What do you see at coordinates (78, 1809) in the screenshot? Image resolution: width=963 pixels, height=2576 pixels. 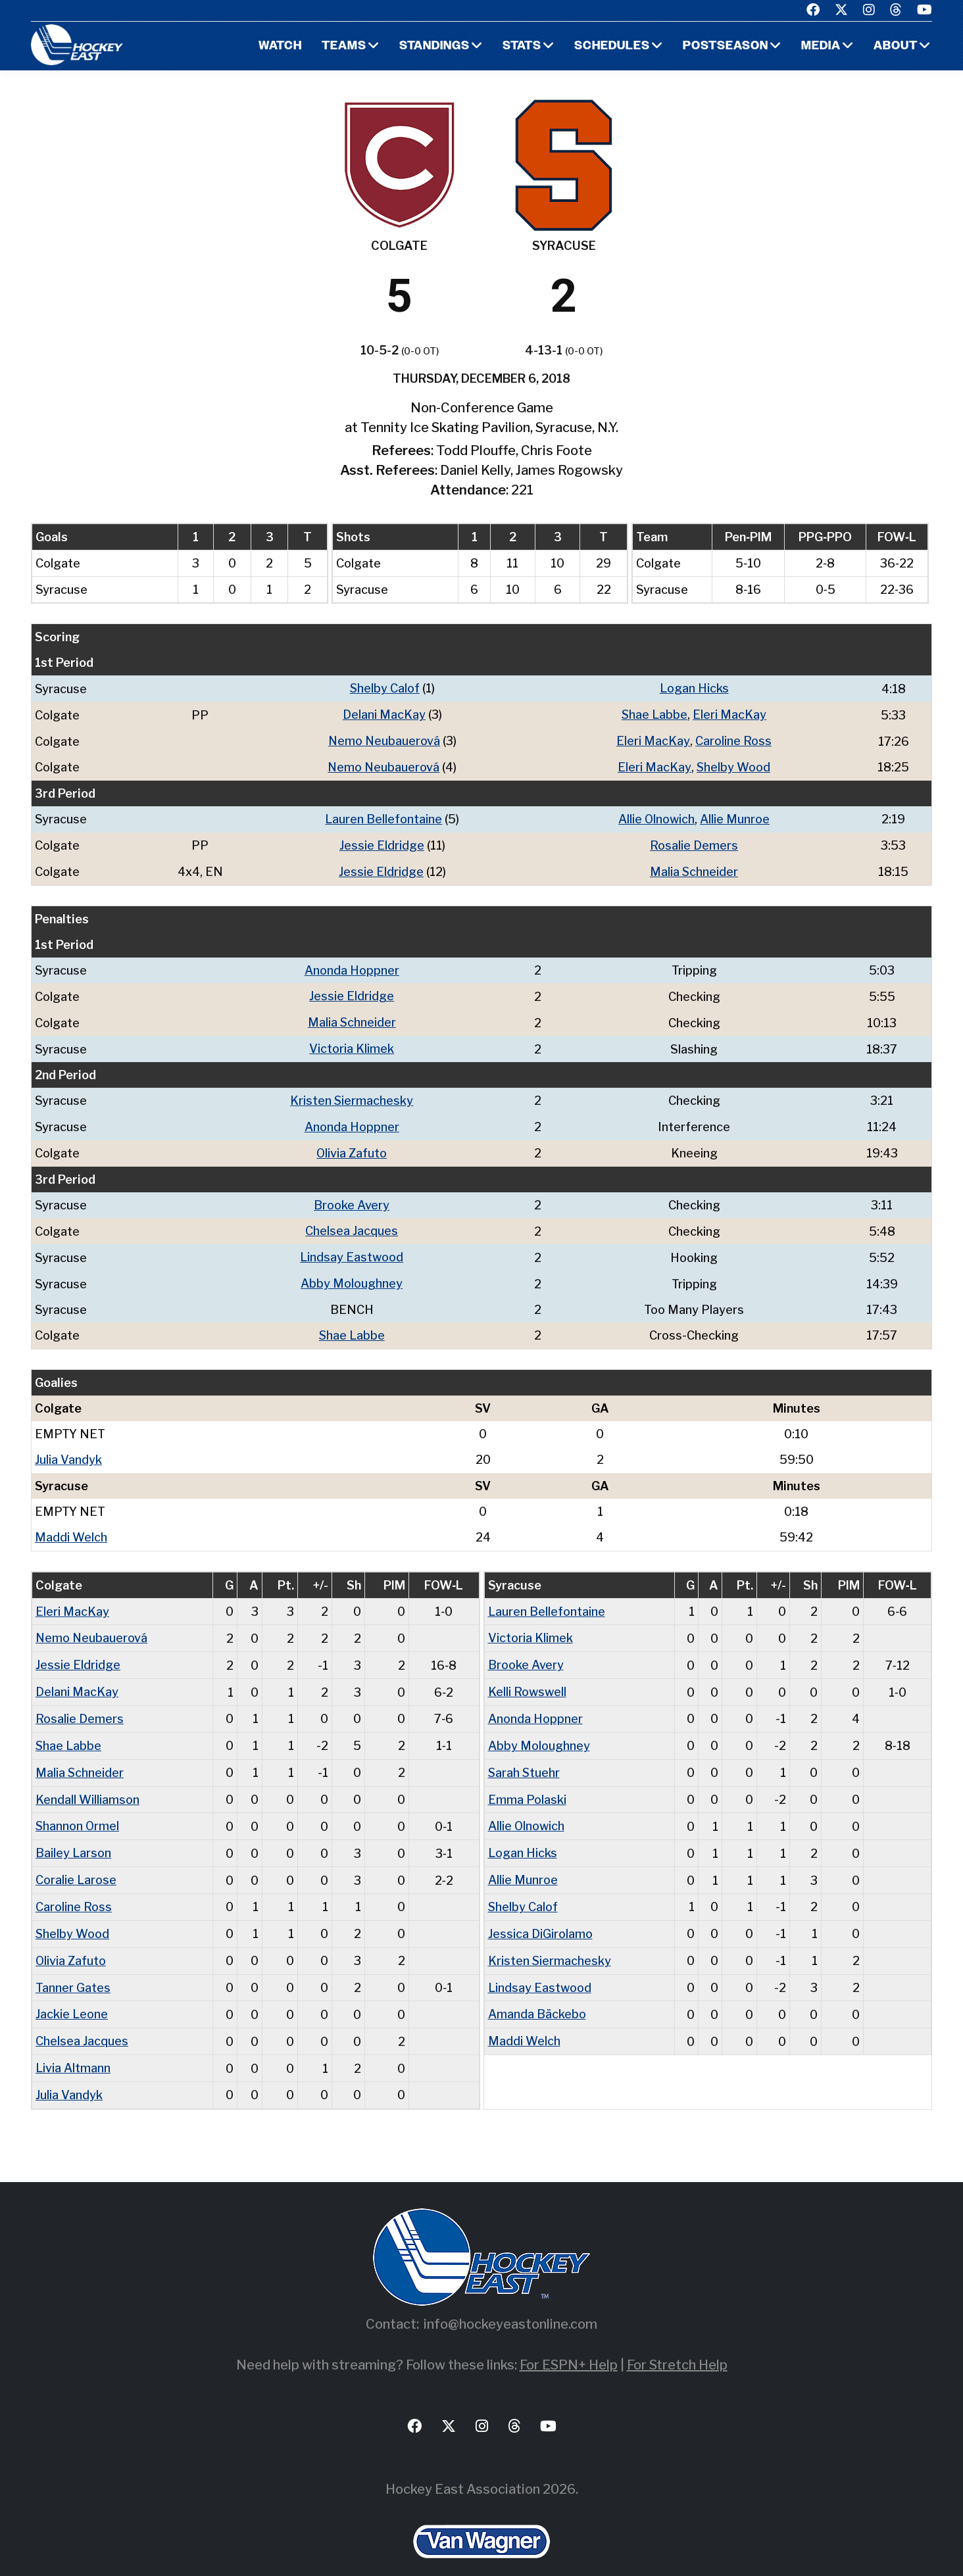 I see `Shannon Ormel` at bounding box center [78, 1809].